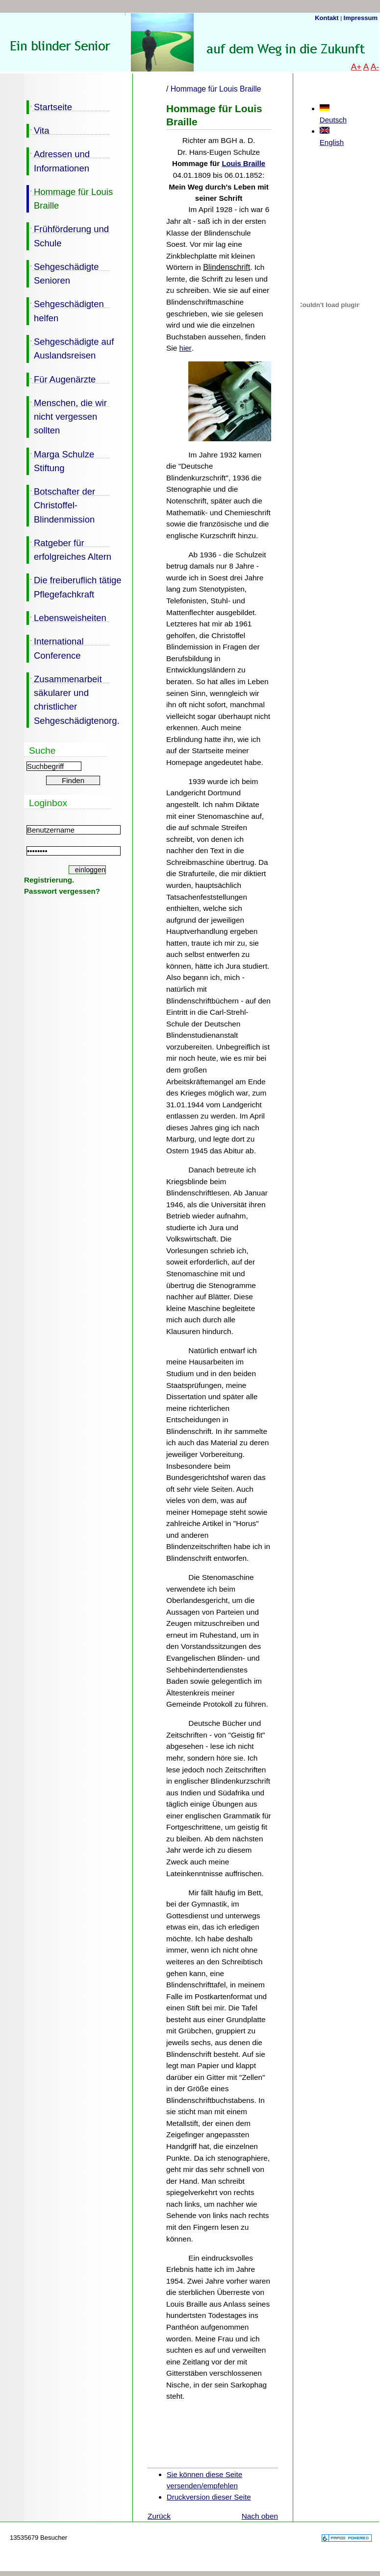 The image size is (380, 2576). I want to click on Nach oben, so click(260, 2516).